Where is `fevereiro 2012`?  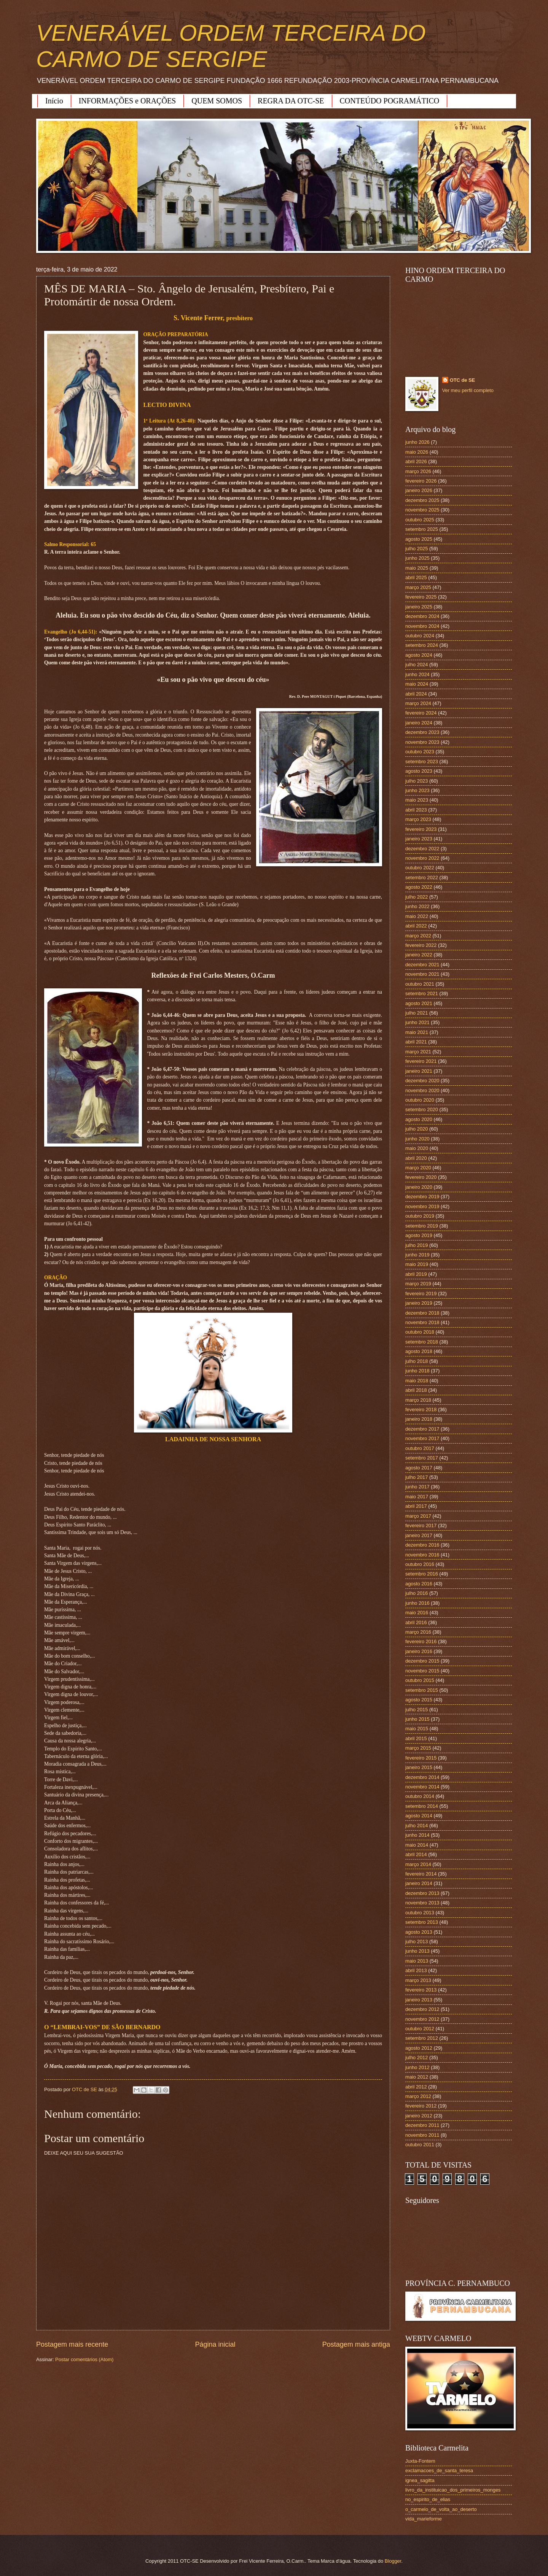
fevereiro 2012 is located at coordinates (420, 2106).